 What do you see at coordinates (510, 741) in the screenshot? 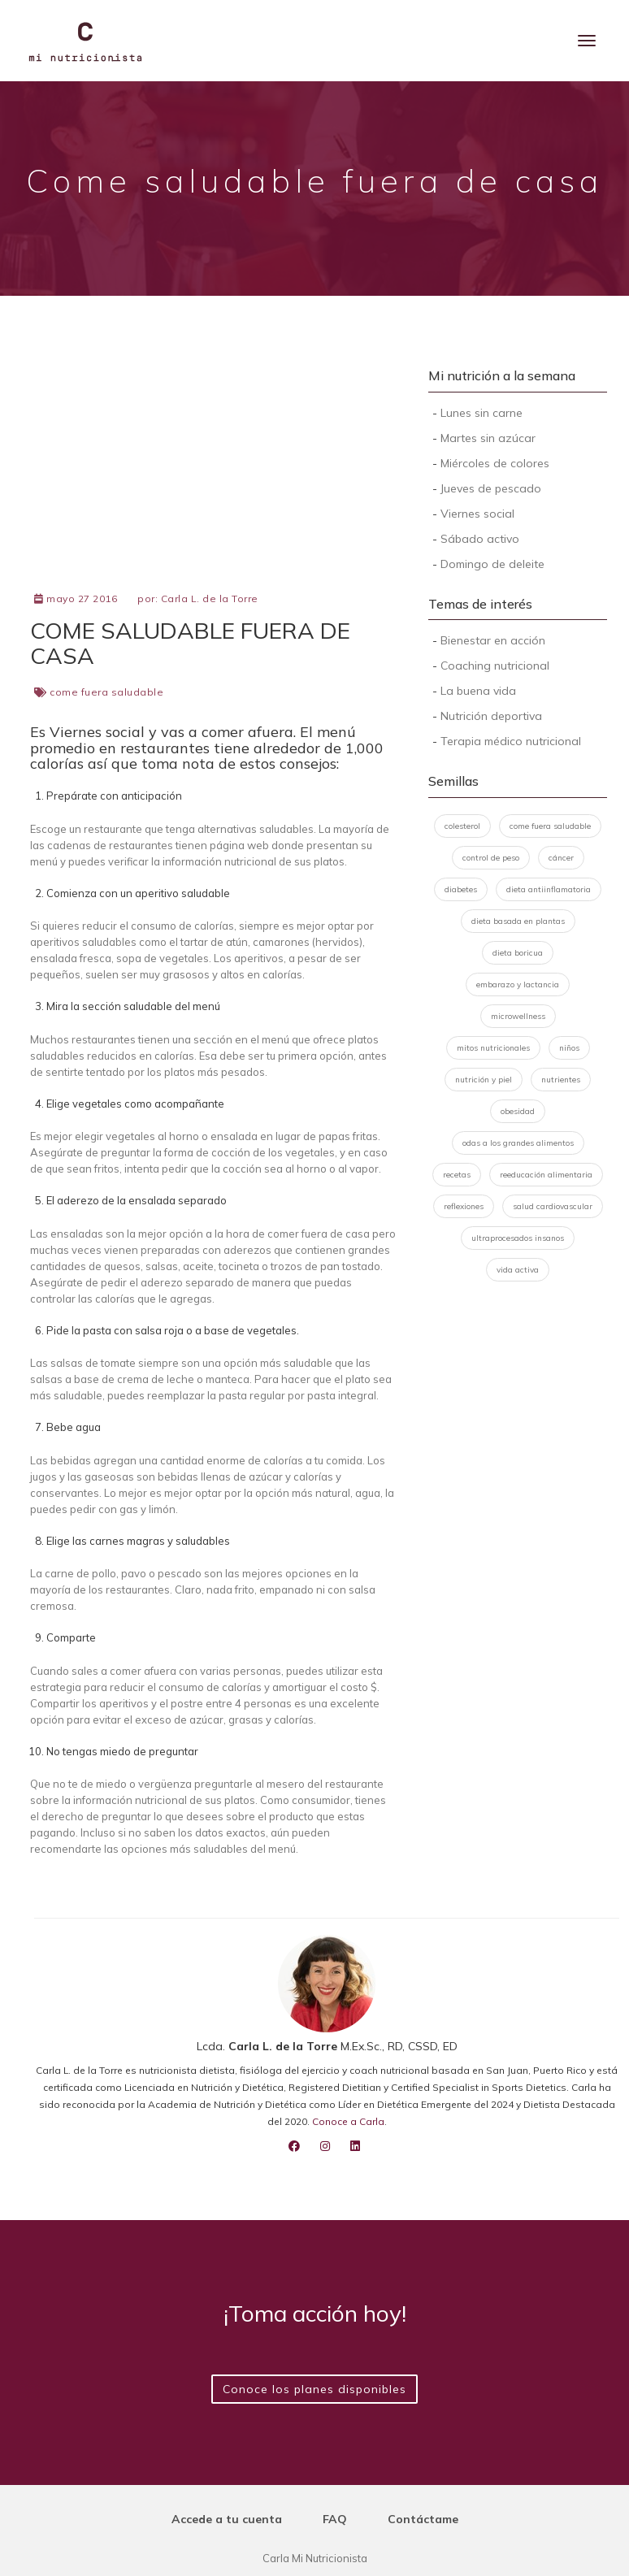
I see `Terapia médico nutricional` at bounding box center [510, 741].